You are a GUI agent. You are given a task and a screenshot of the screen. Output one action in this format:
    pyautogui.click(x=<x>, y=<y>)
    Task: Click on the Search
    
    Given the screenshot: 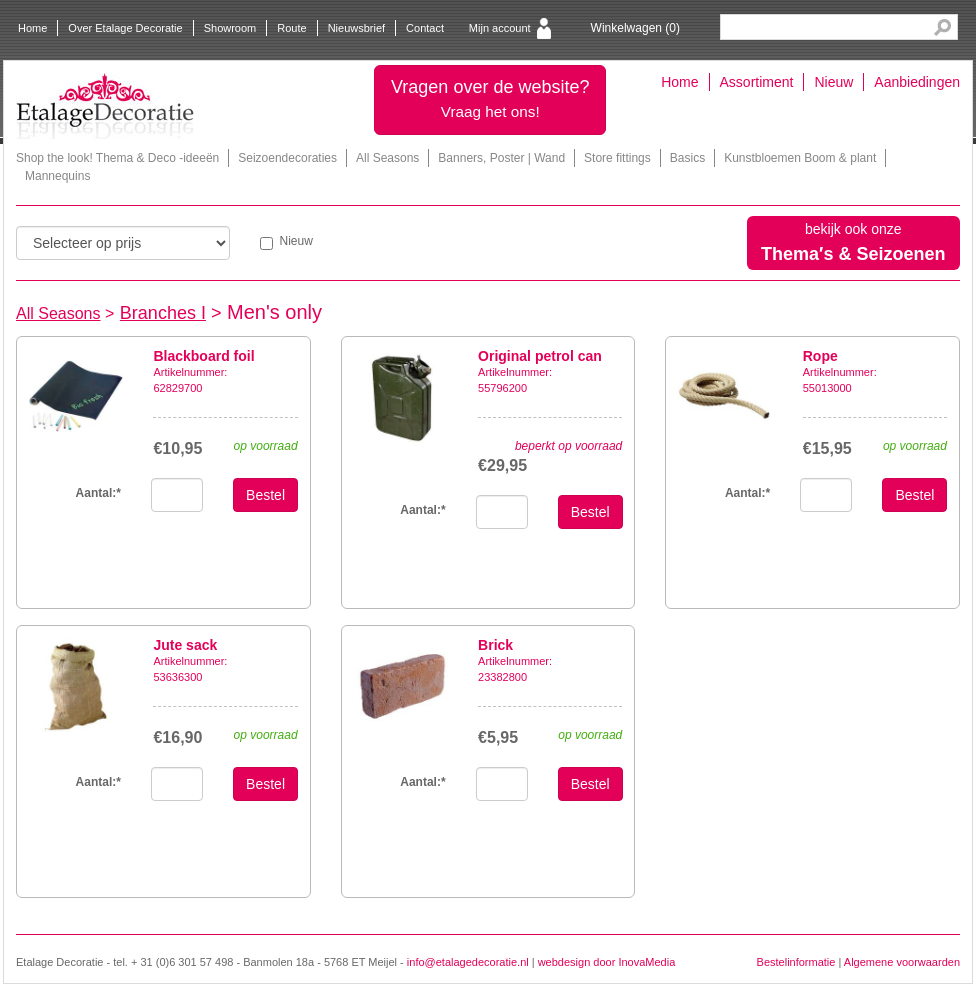 What is the action you would take?
    pyautogui.click(x=942, y=27)
    